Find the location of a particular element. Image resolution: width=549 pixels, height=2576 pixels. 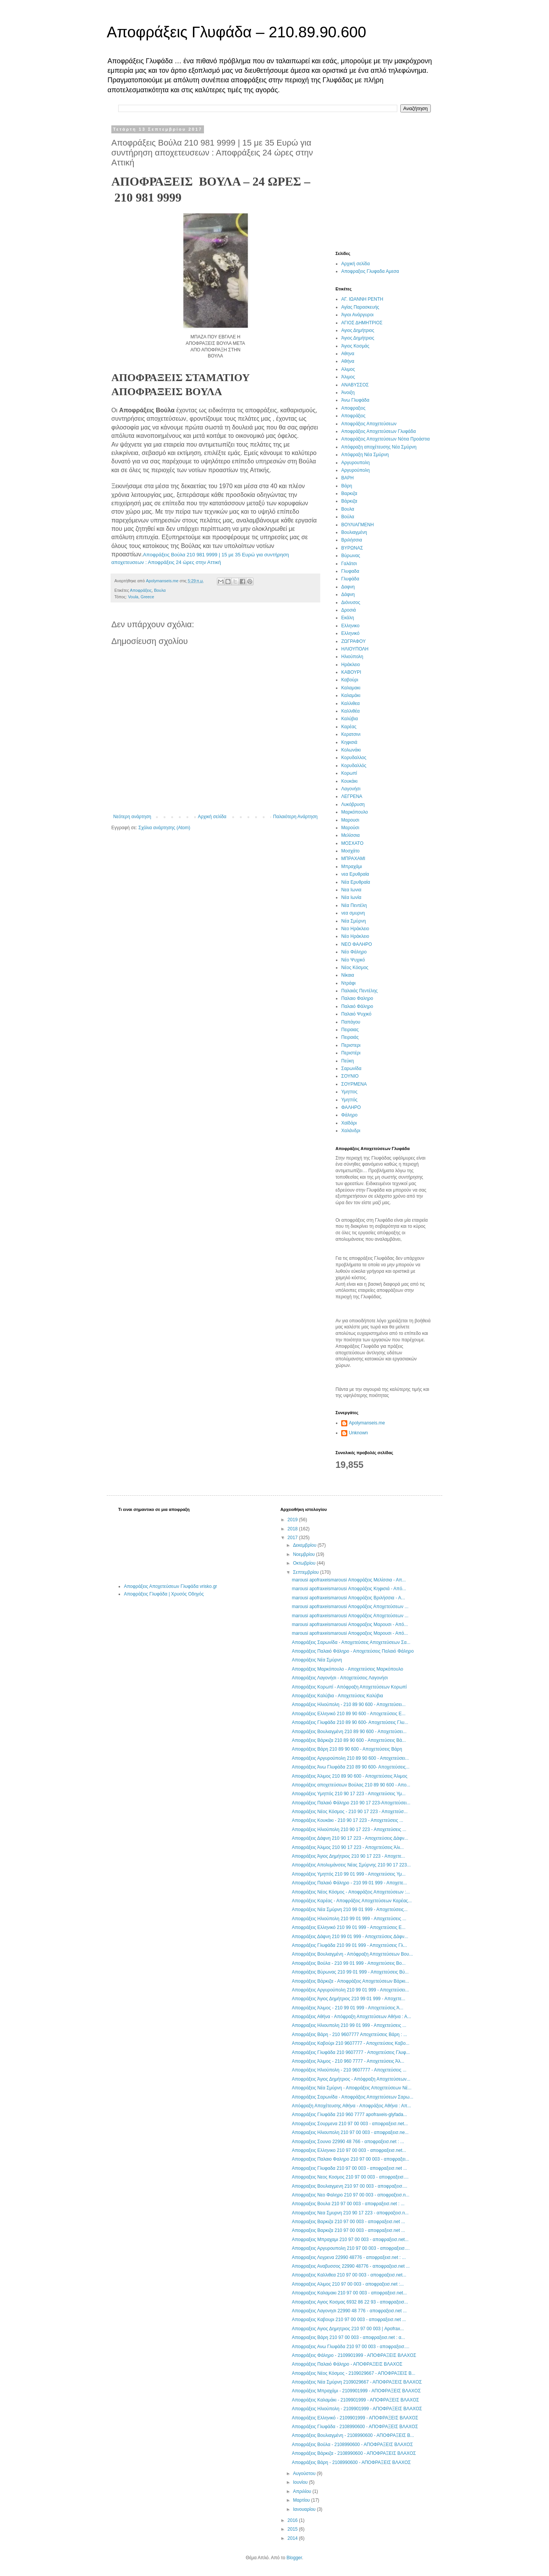

Αποφράξεις Αργυρούπολη 210 99 01 999 - Αποχετεύσει... is located at coordinates (350, 1990).